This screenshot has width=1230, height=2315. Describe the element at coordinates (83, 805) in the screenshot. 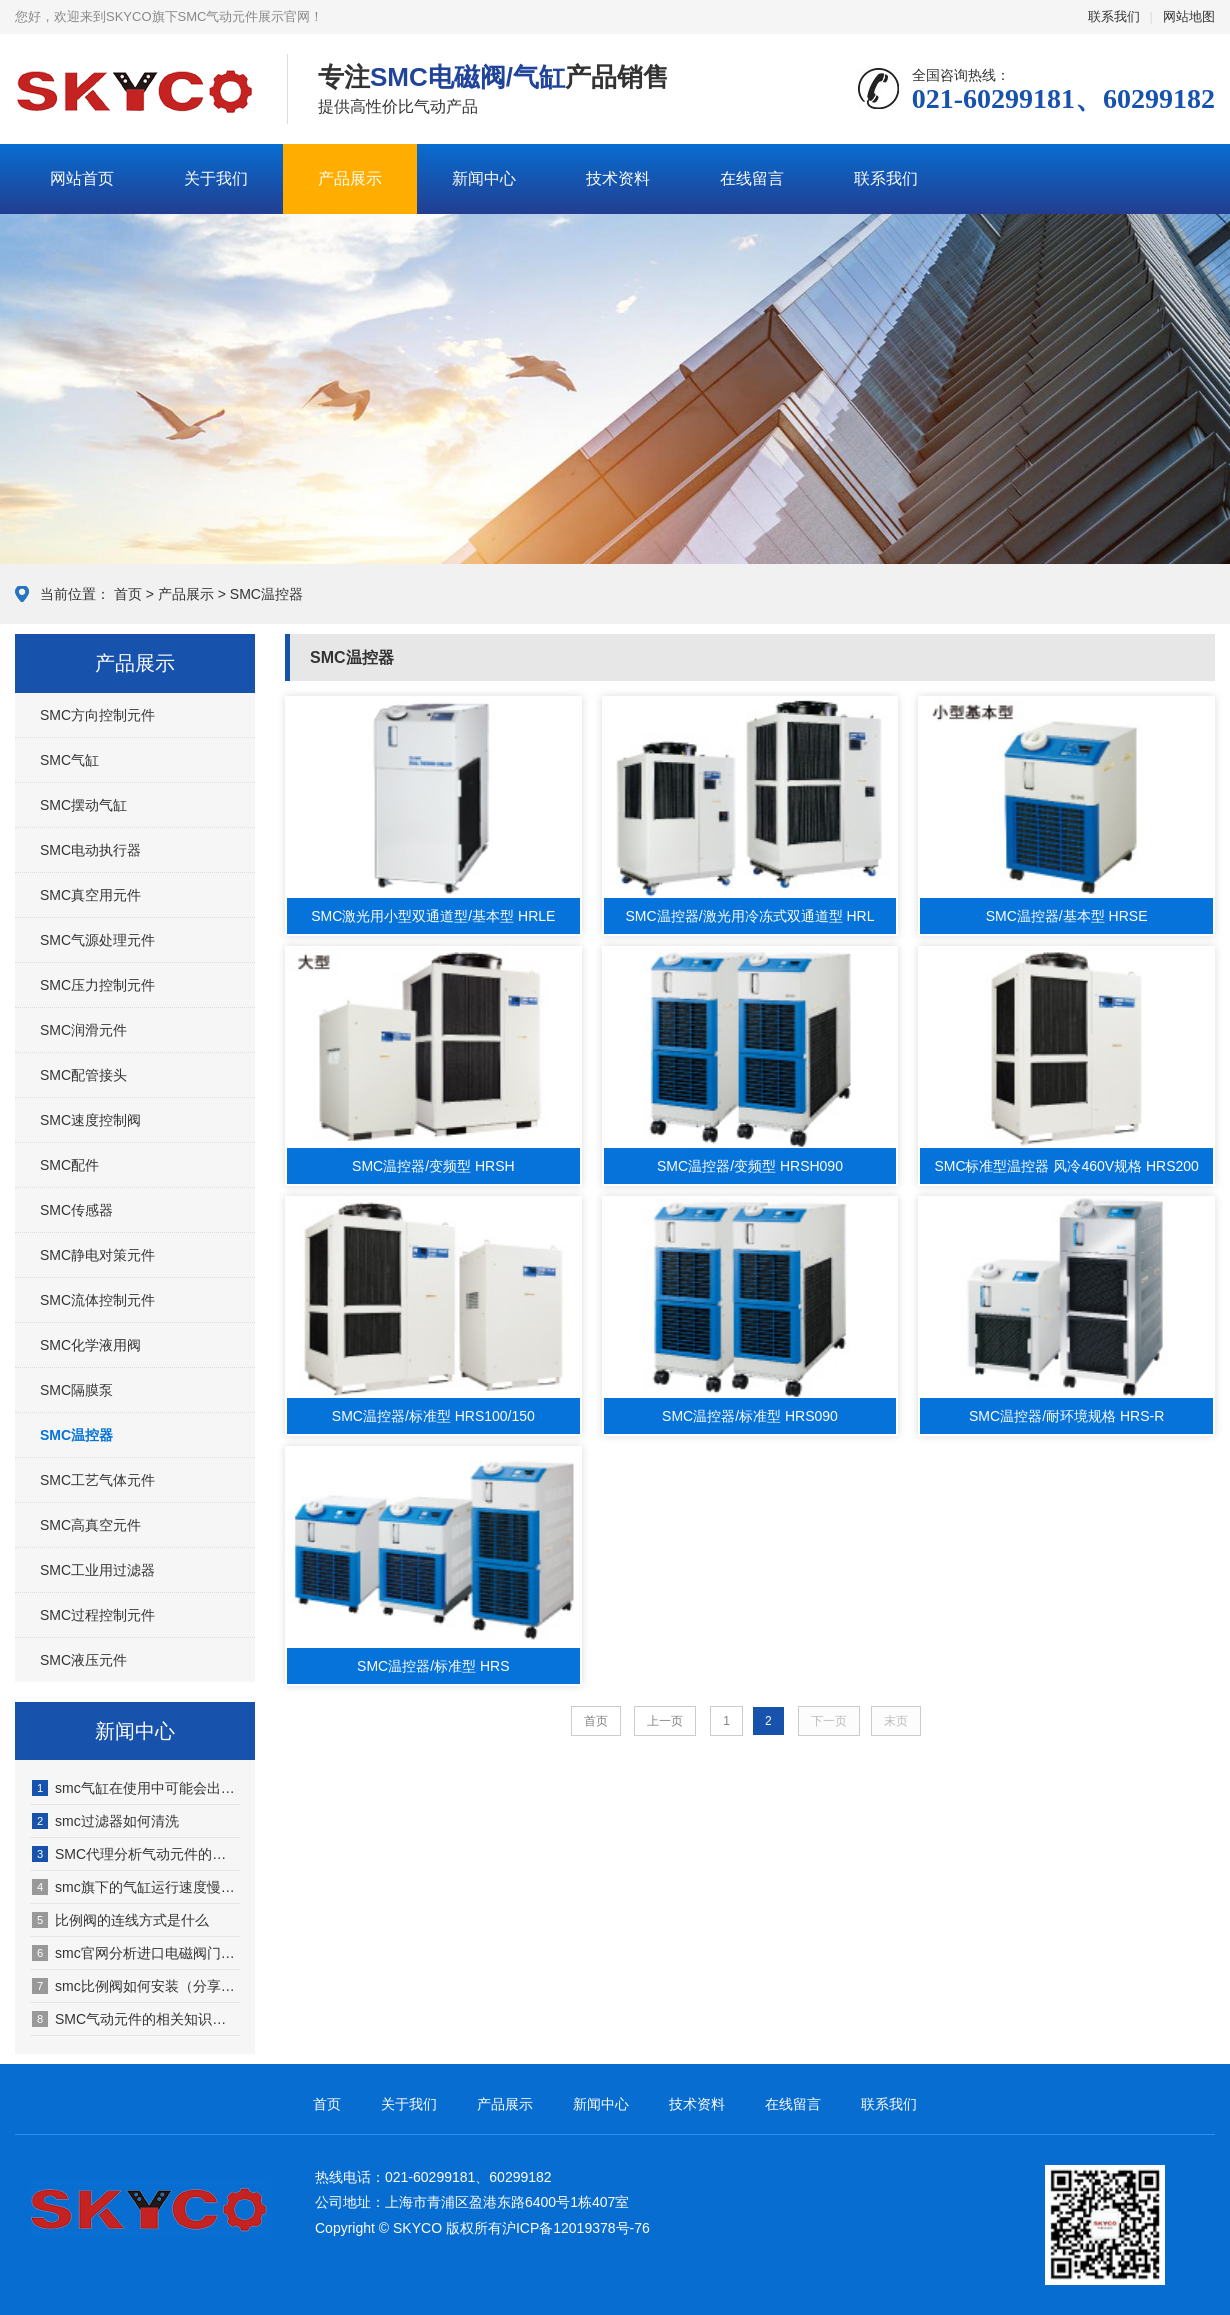

I see `SMC摆动气缸` at that location.